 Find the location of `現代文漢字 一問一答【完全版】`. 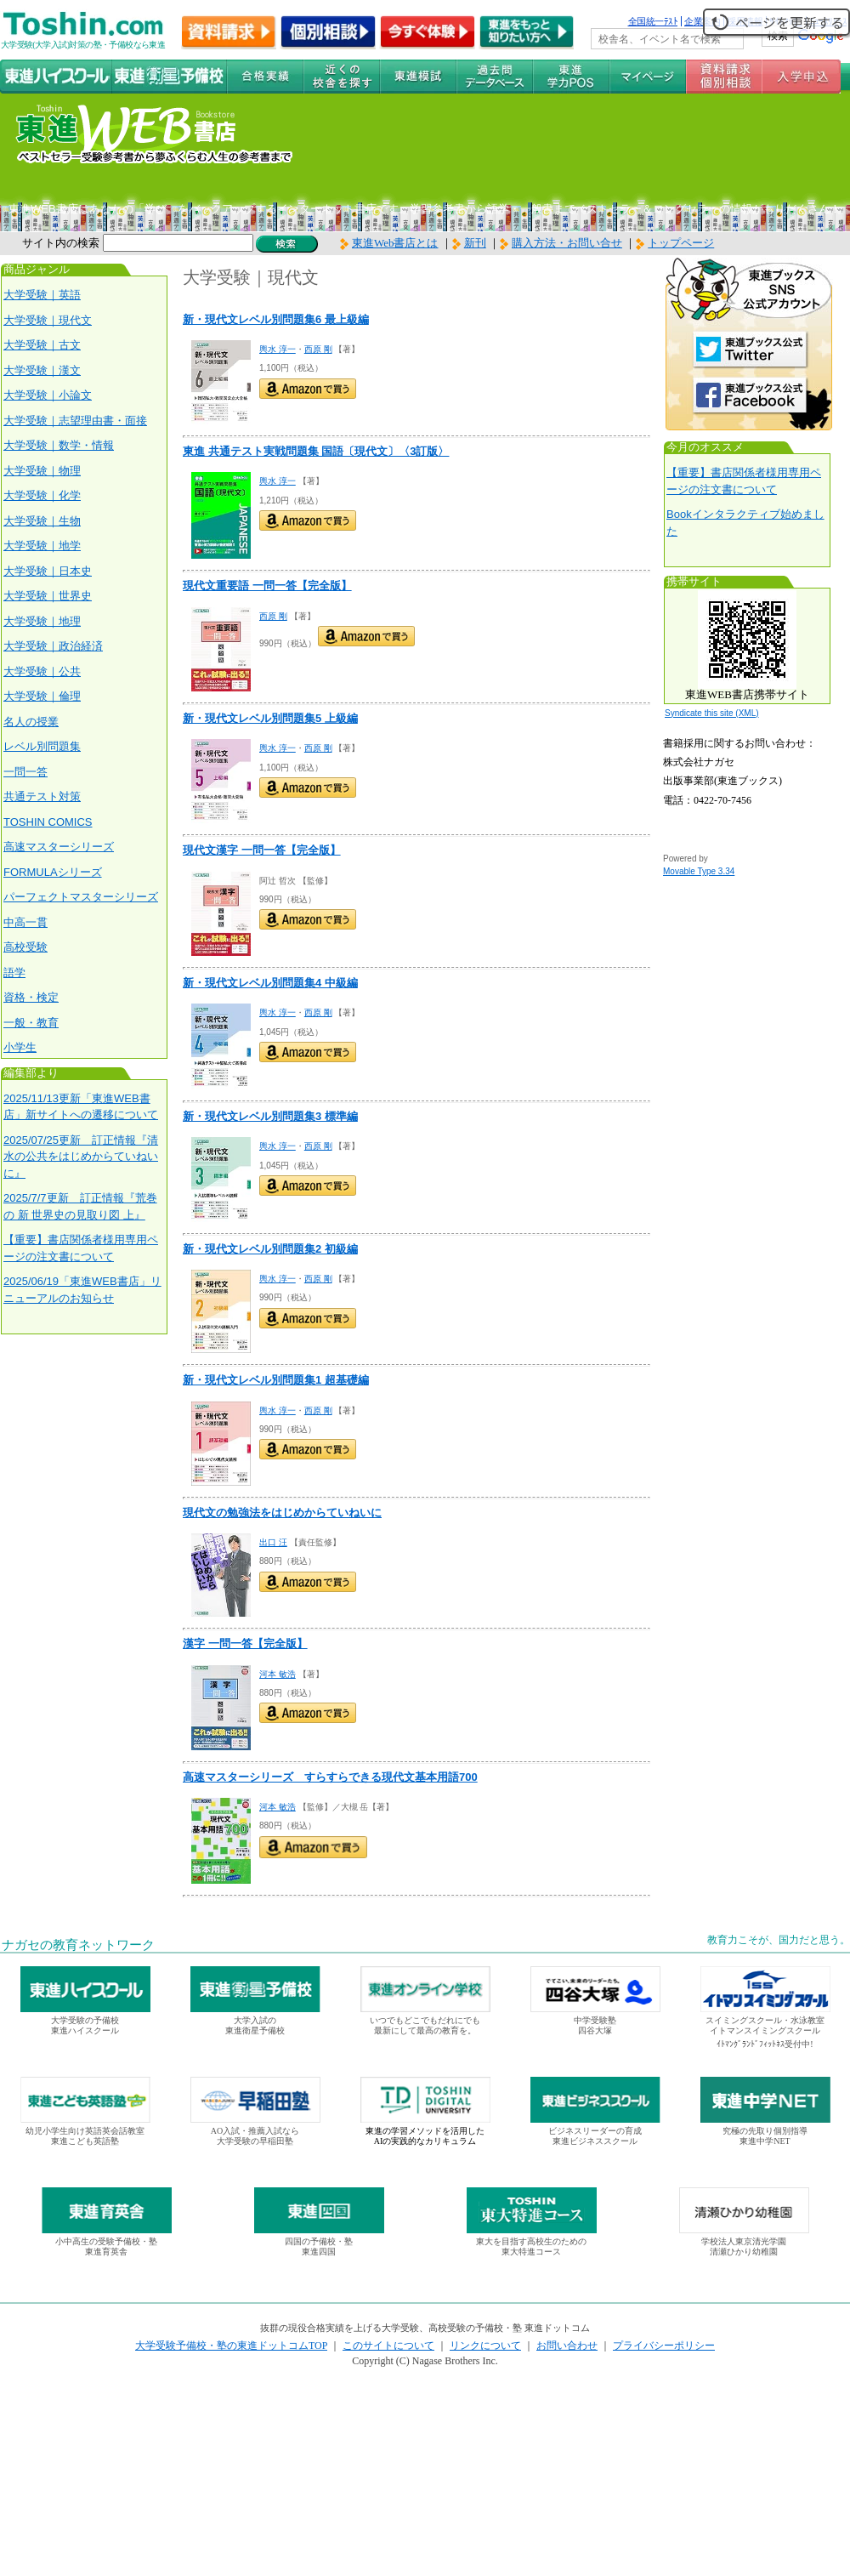

現代文漢字 一問一答【完全版】 is located at coordinates (262, 850).